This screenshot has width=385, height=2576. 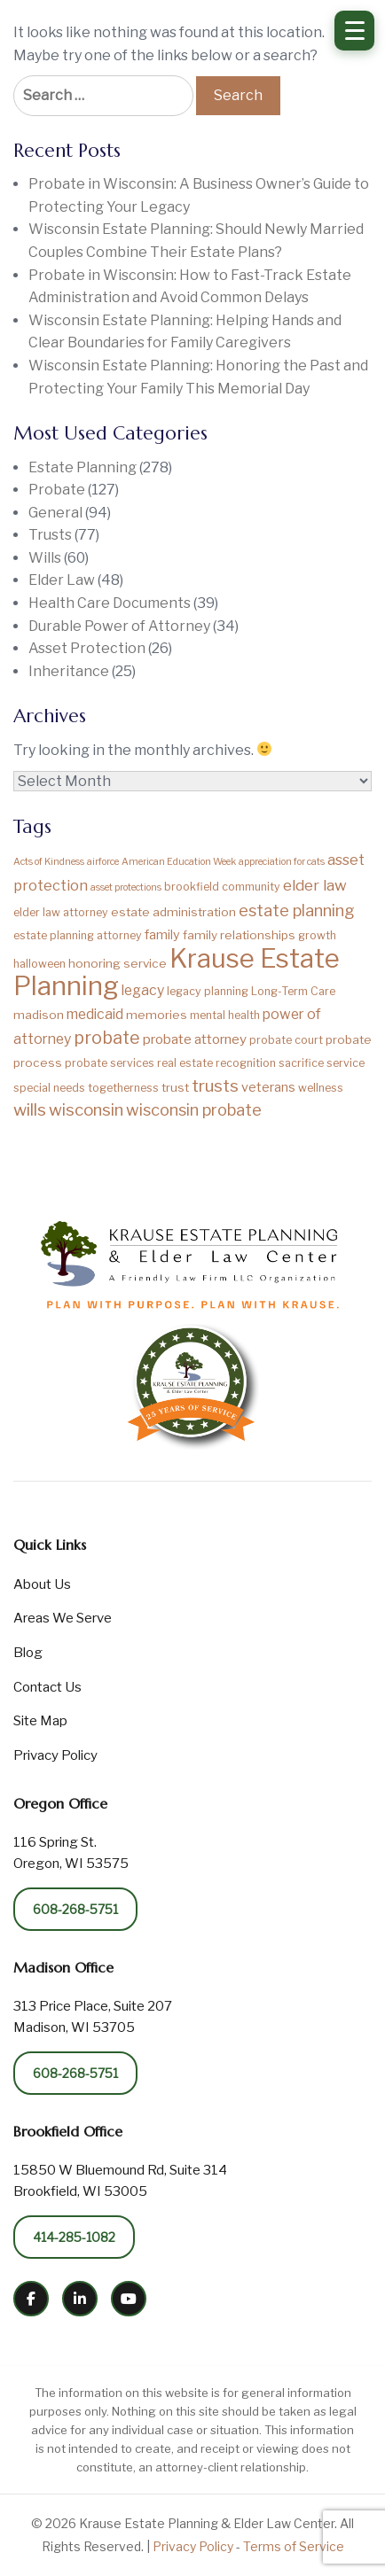 I want to click on wisconsin probate [wisconsin probate (12 items)], so click(x=194, y=1109).